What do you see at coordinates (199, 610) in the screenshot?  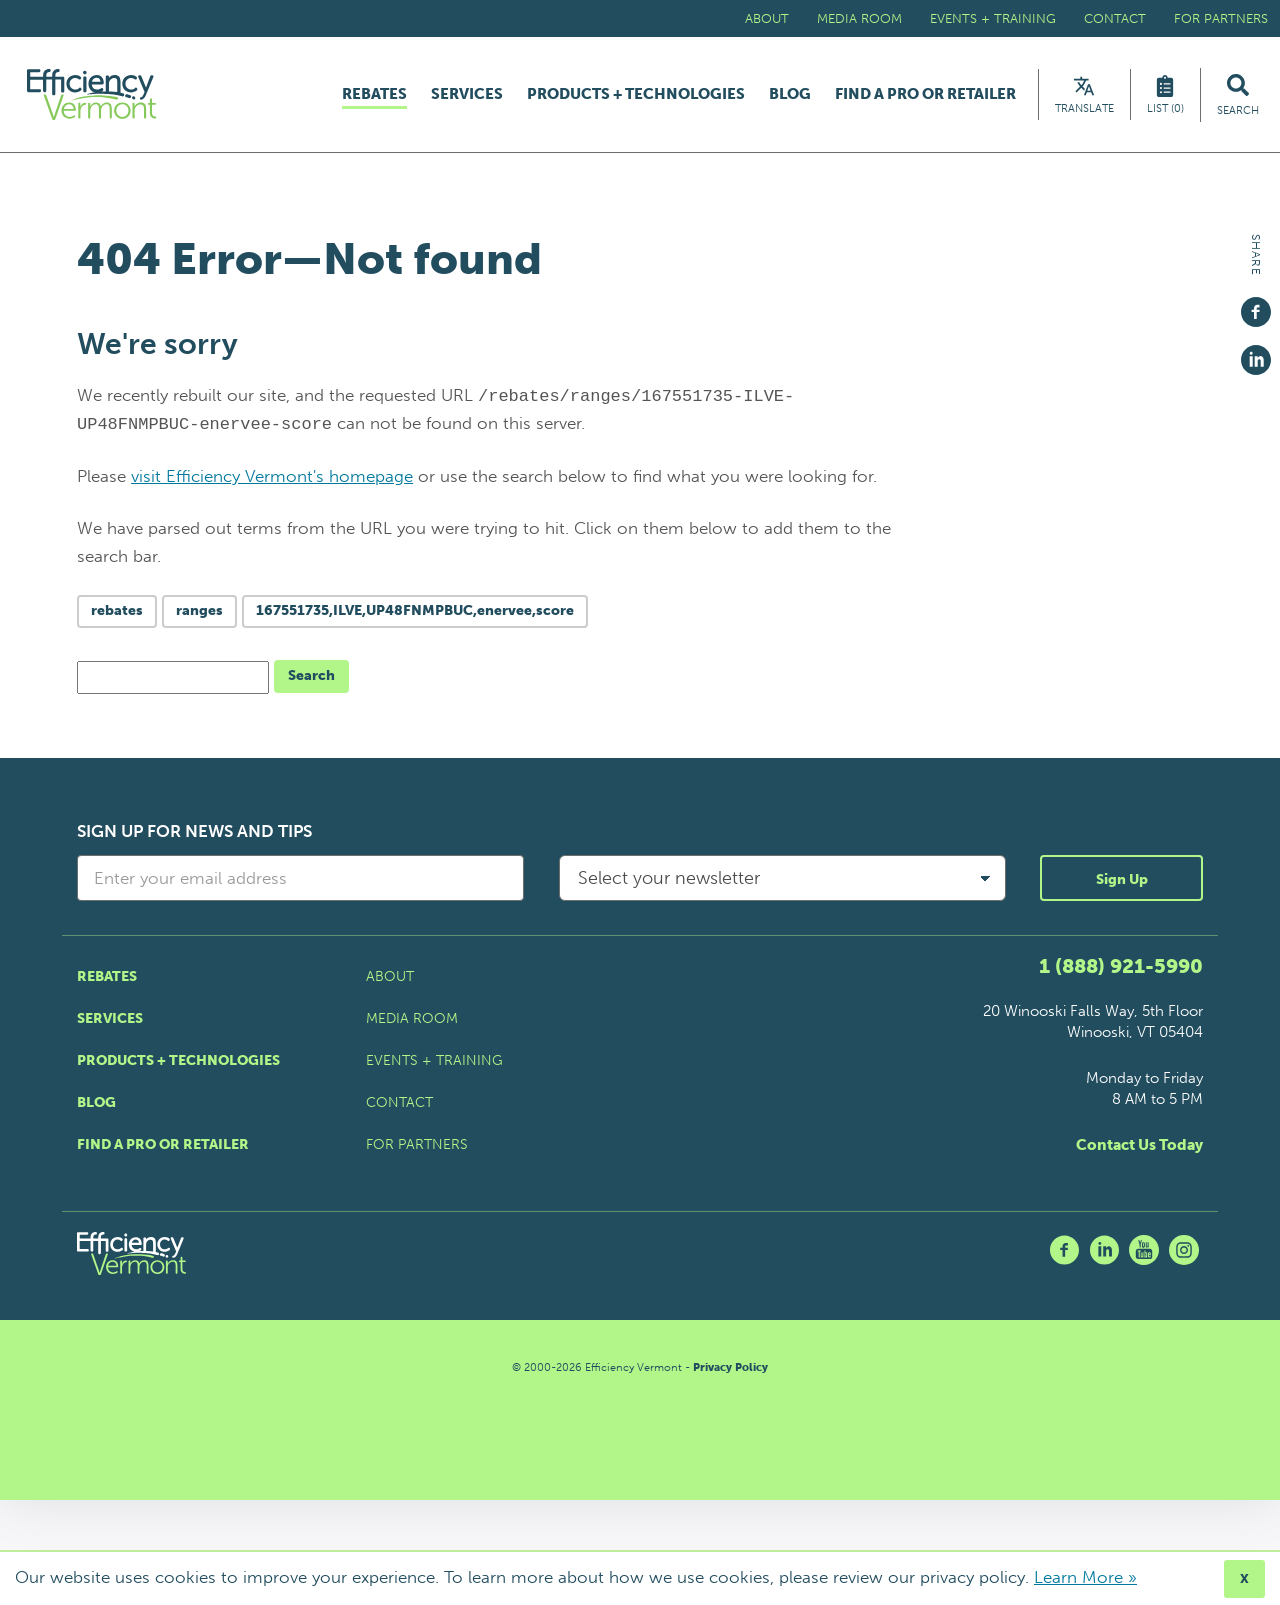 I see `ranges` at bounding box center [199, 610].